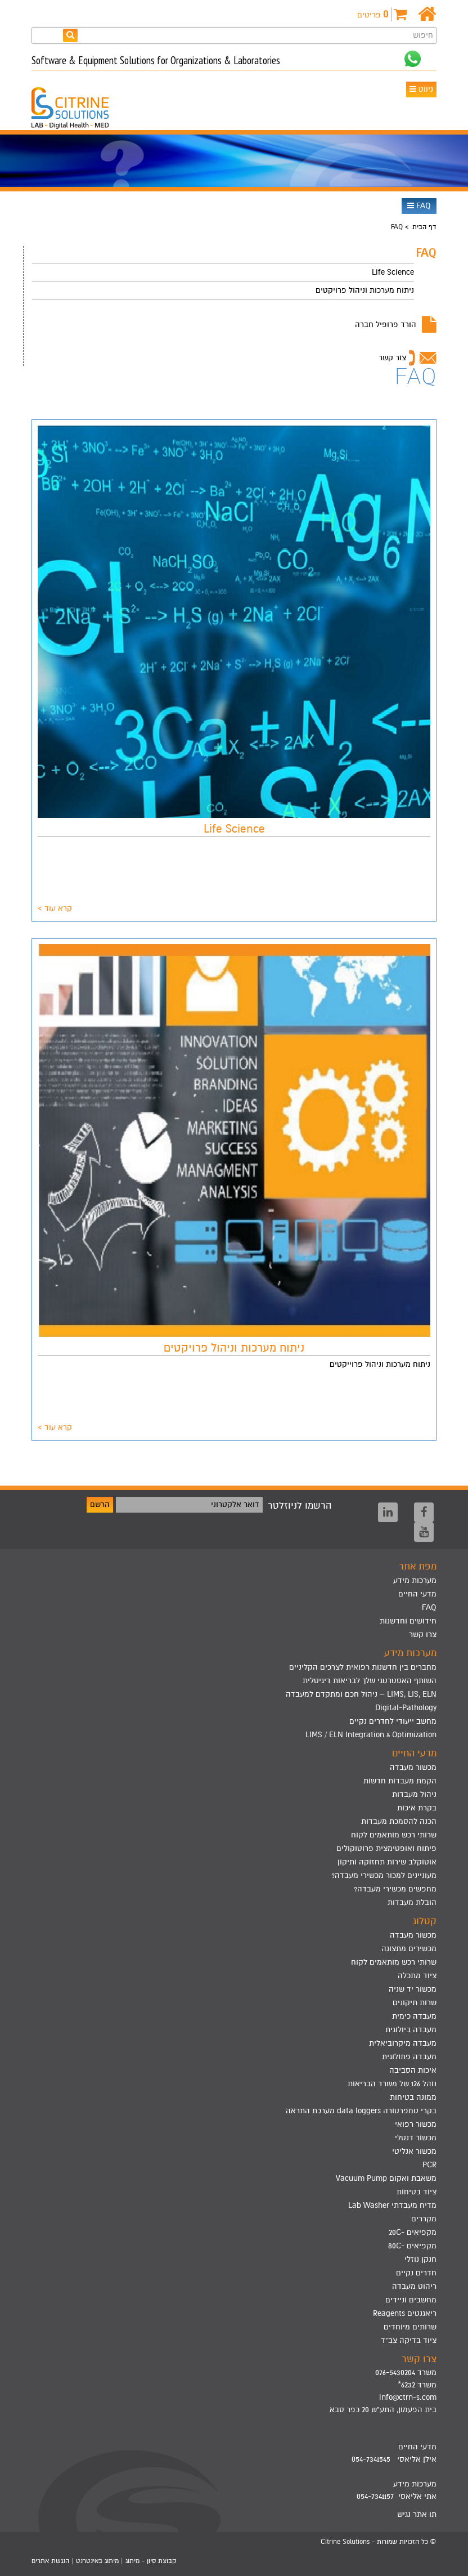 The width and height of the screenshot is (468, 2576). What do you see at coordinates (417, 1594) in the screenshot?
I see `מדעי החיים` at bounding box center [417, 1594].